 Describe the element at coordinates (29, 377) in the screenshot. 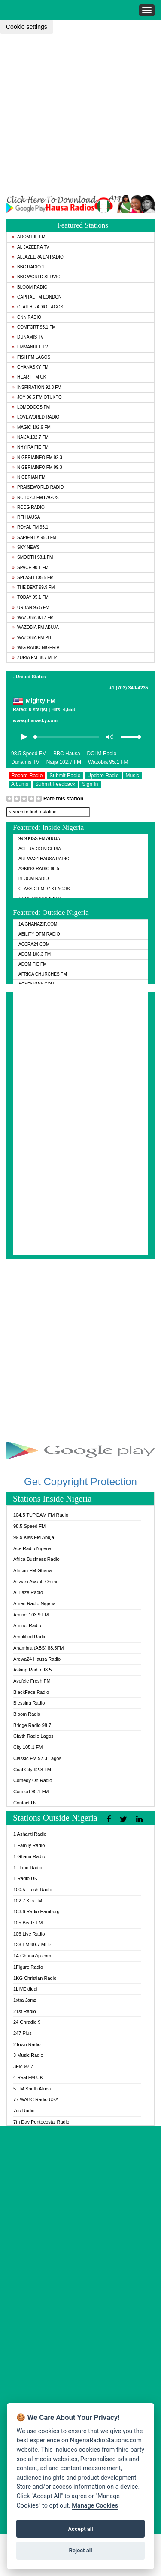

I see `Heart FM UK` at that location.